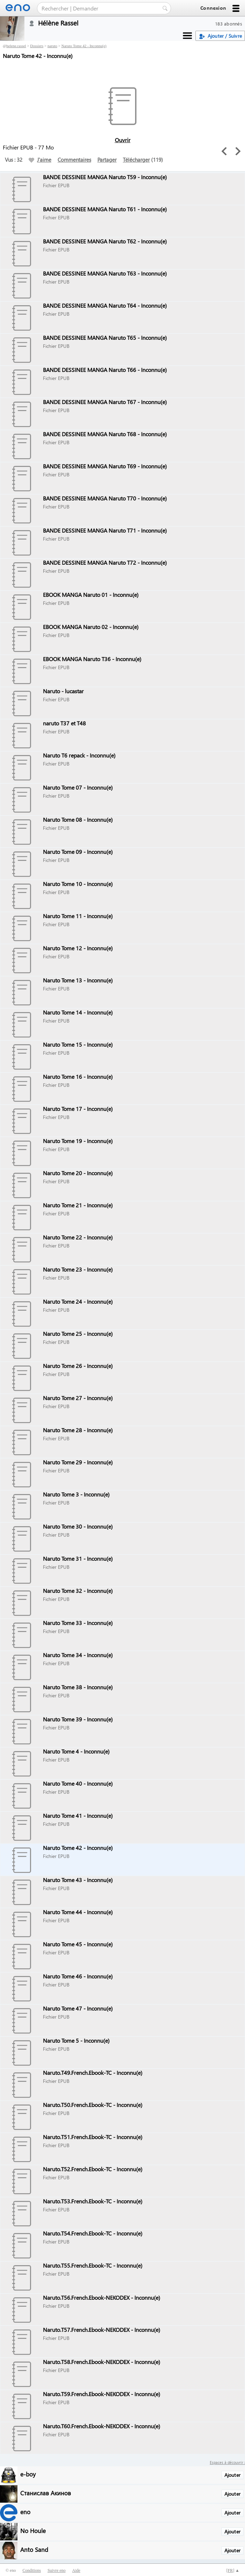  What do you see at coordinates (232, 2570) in the screenshot?
I see `[] ▲` at bounding box center [232, 2570].